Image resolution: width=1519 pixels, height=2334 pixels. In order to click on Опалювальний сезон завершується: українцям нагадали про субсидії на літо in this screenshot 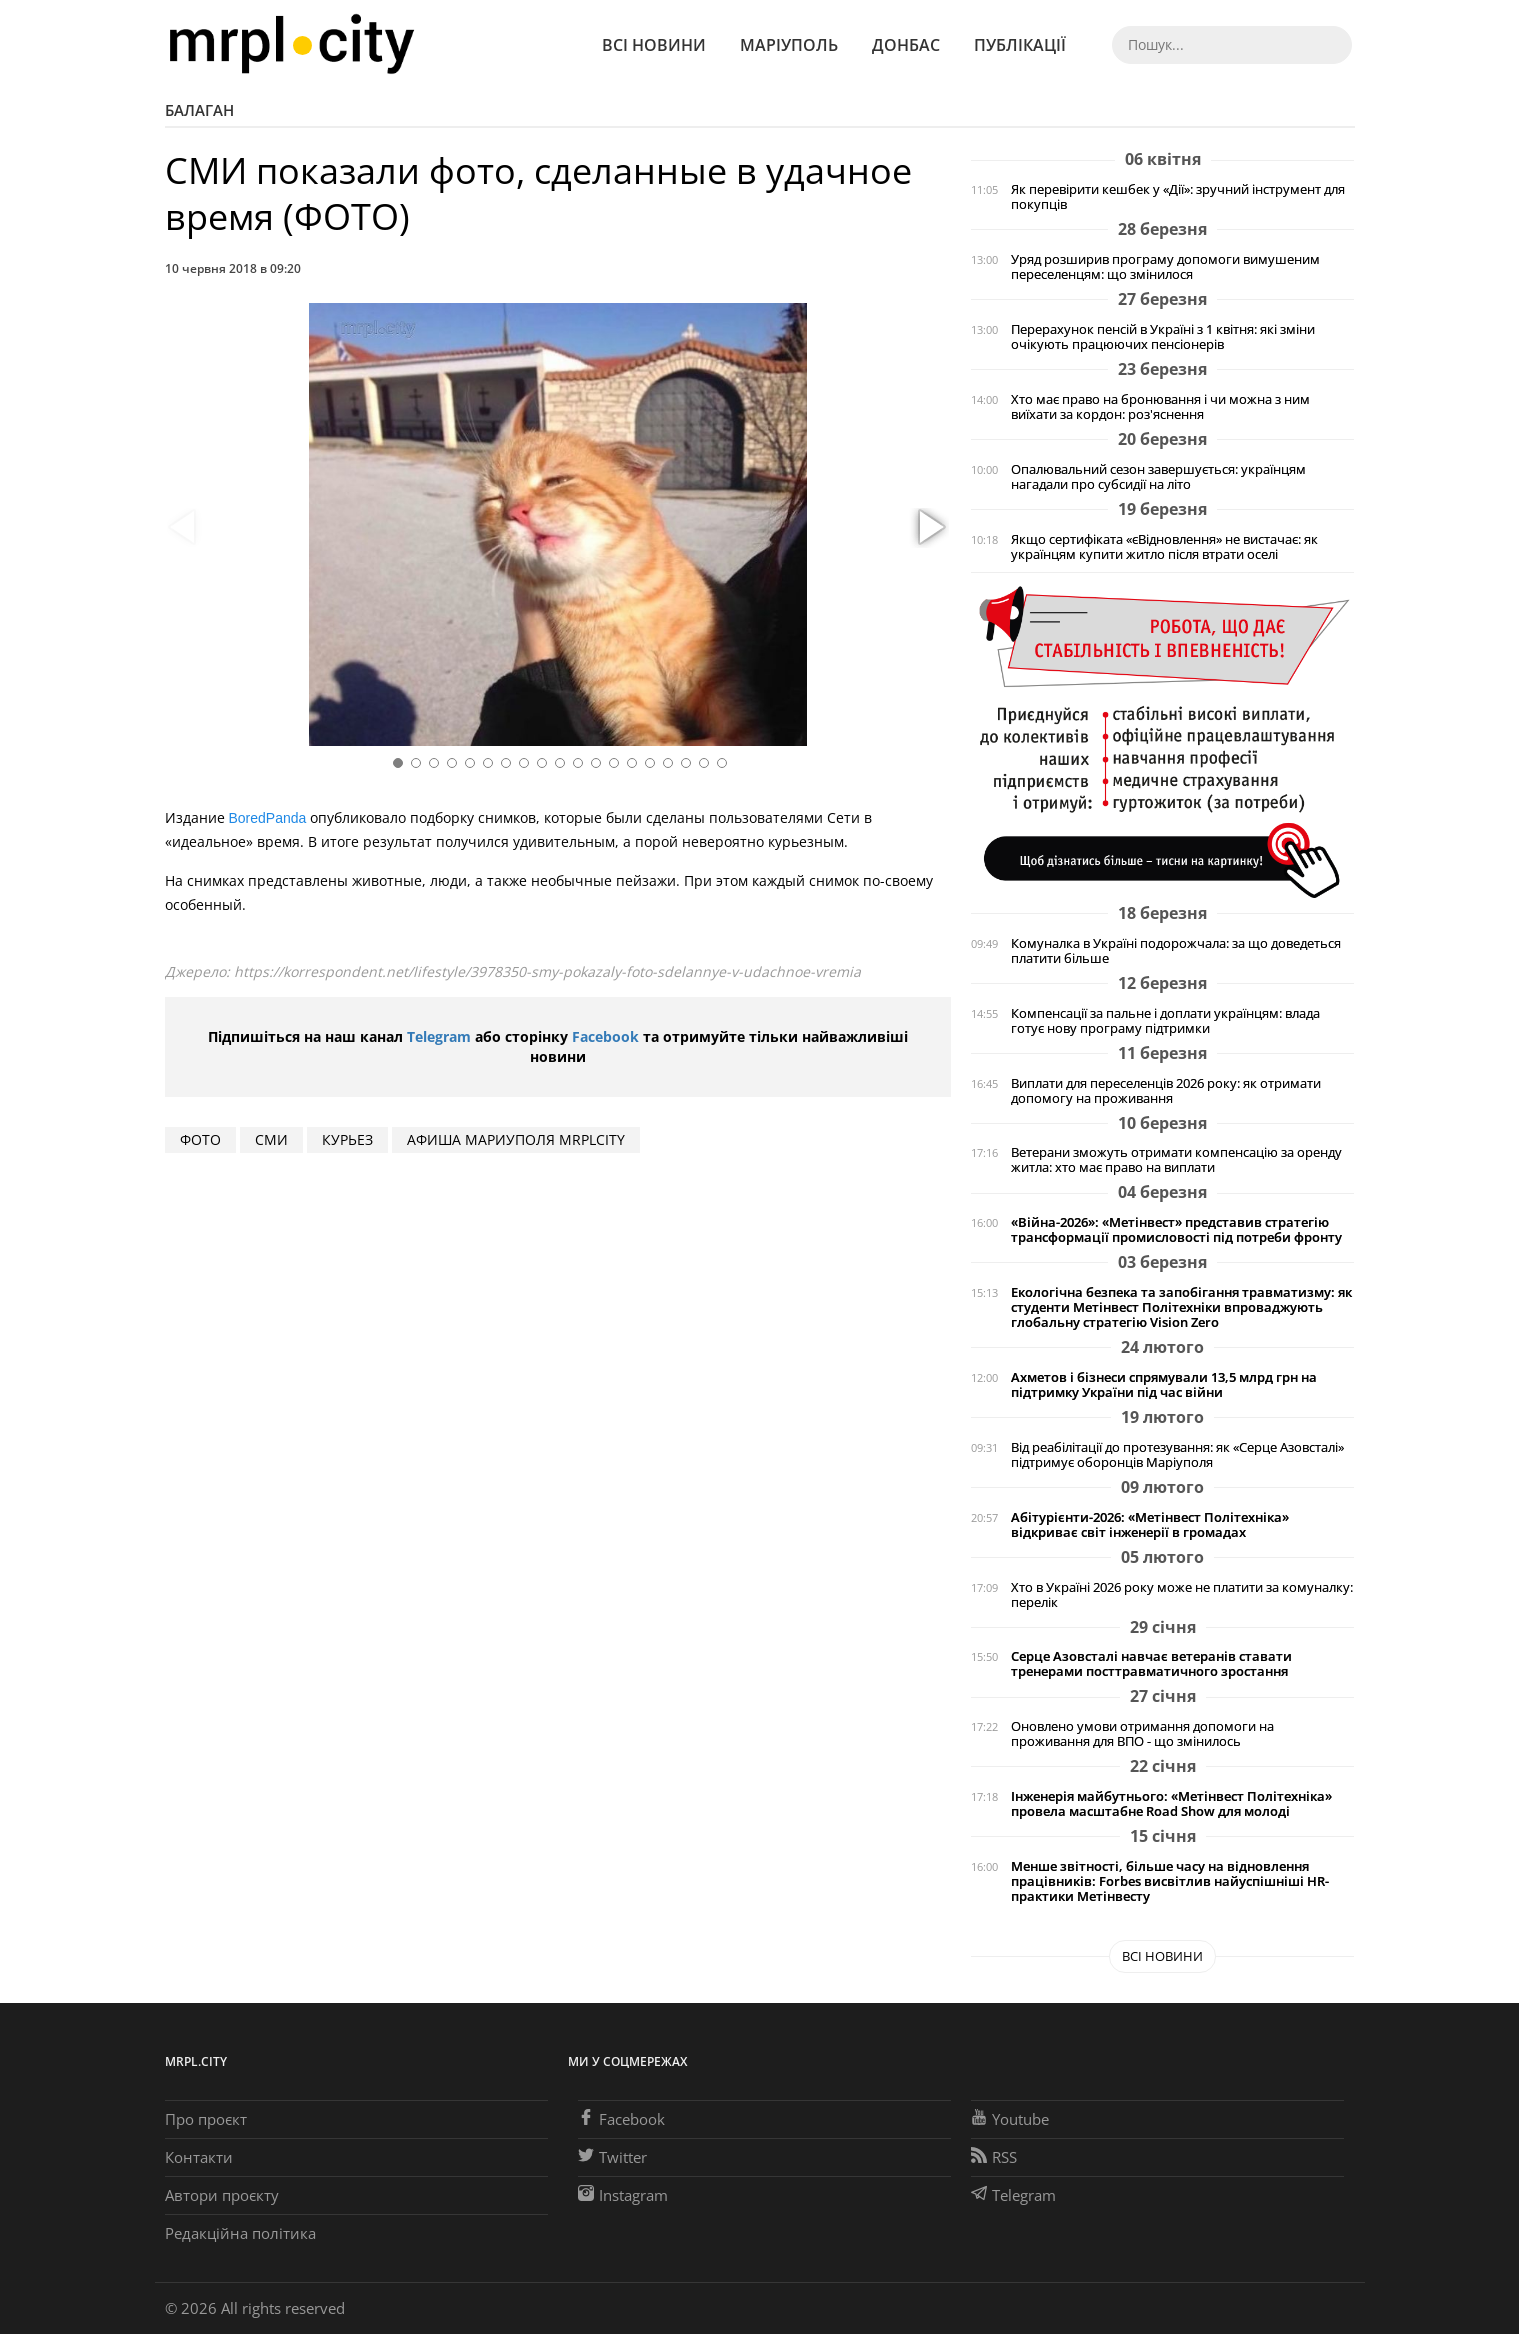, I will do `click(1158, 477)`.